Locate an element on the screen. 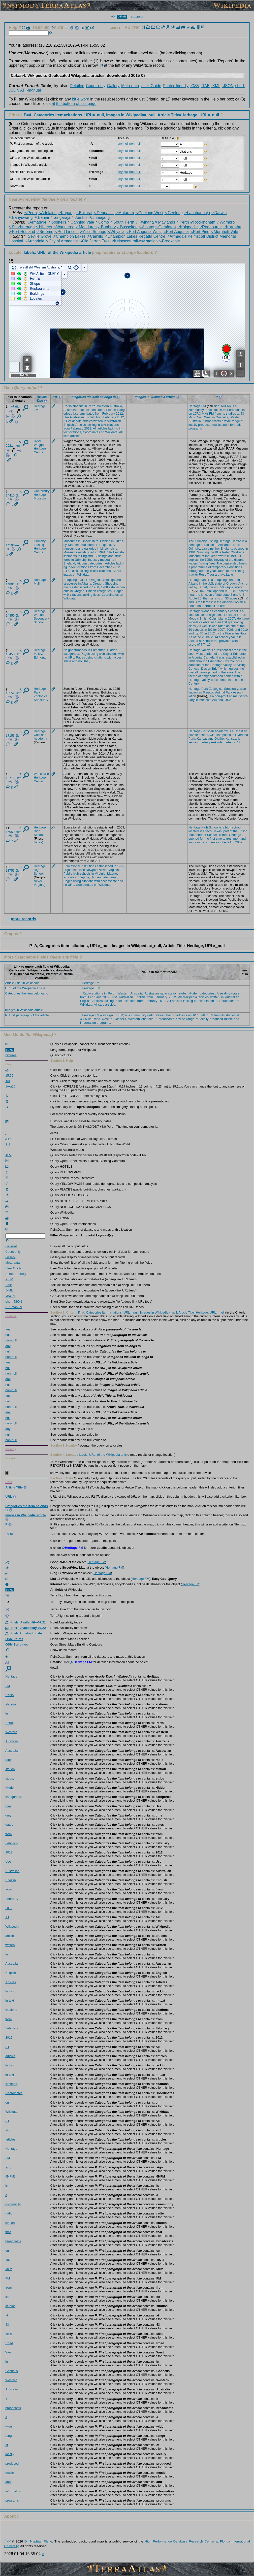 The height and width of the screenshot is (2576, 254). near is located at coordinates (192, 594).